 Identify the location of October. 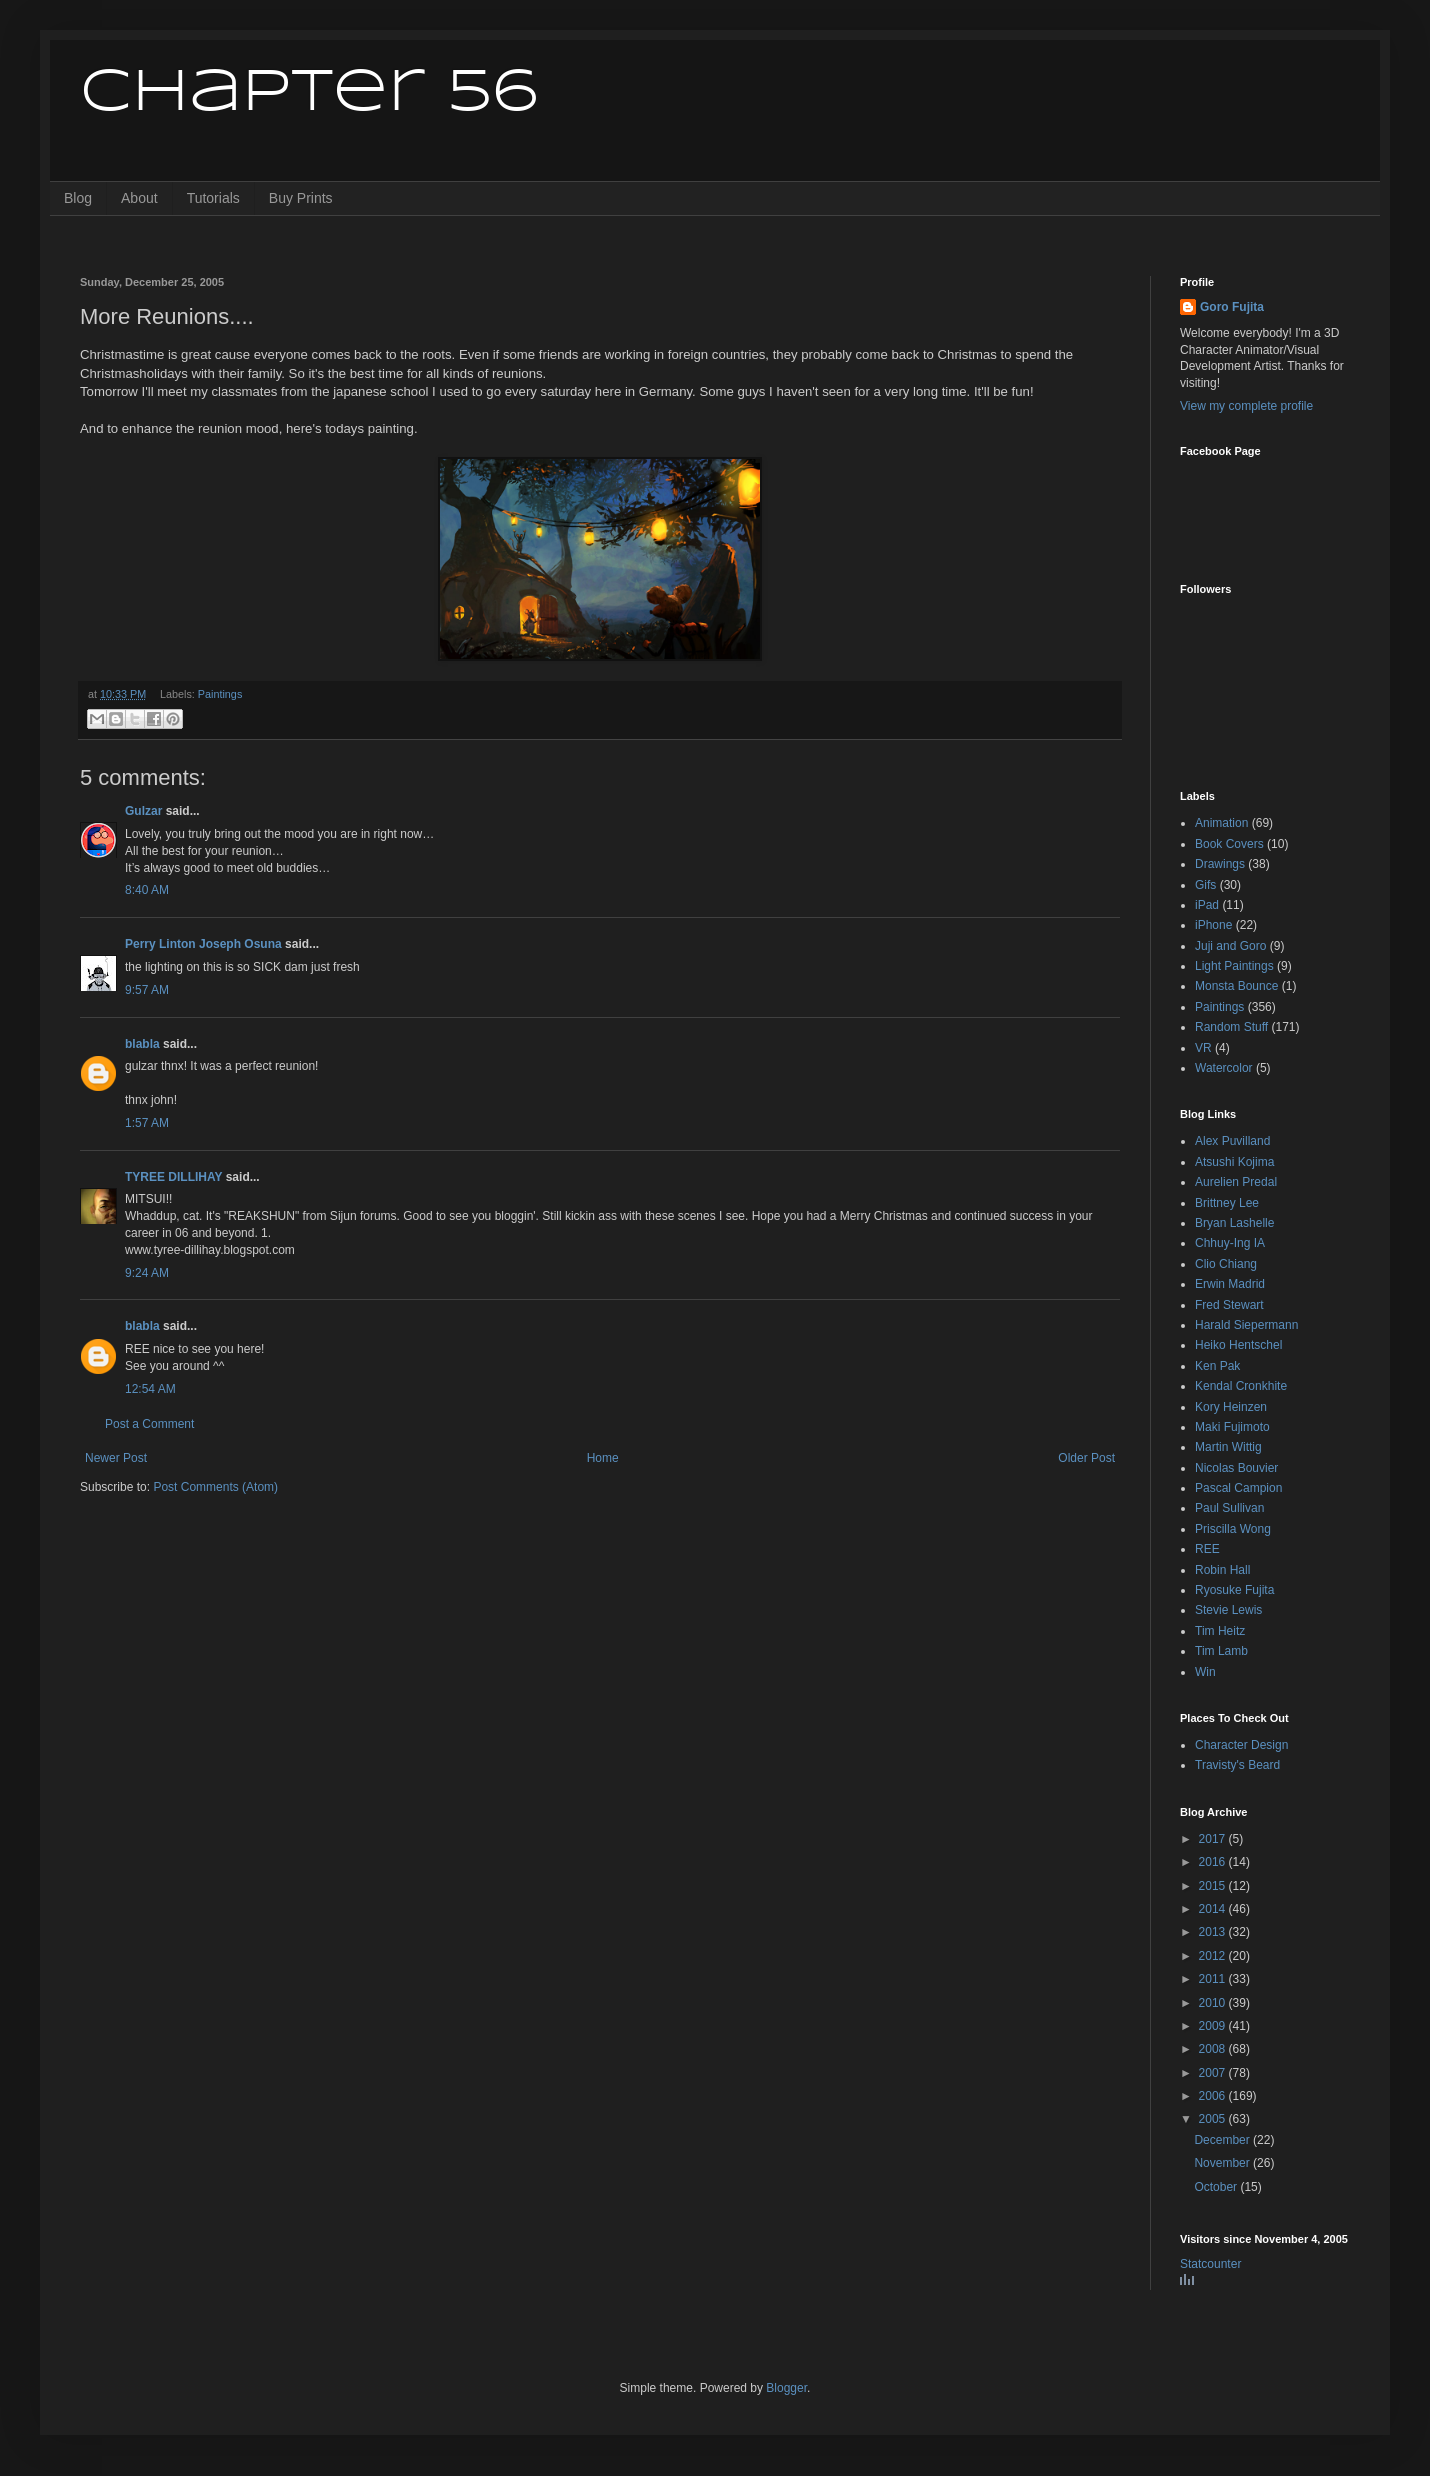
(1217, 2187).